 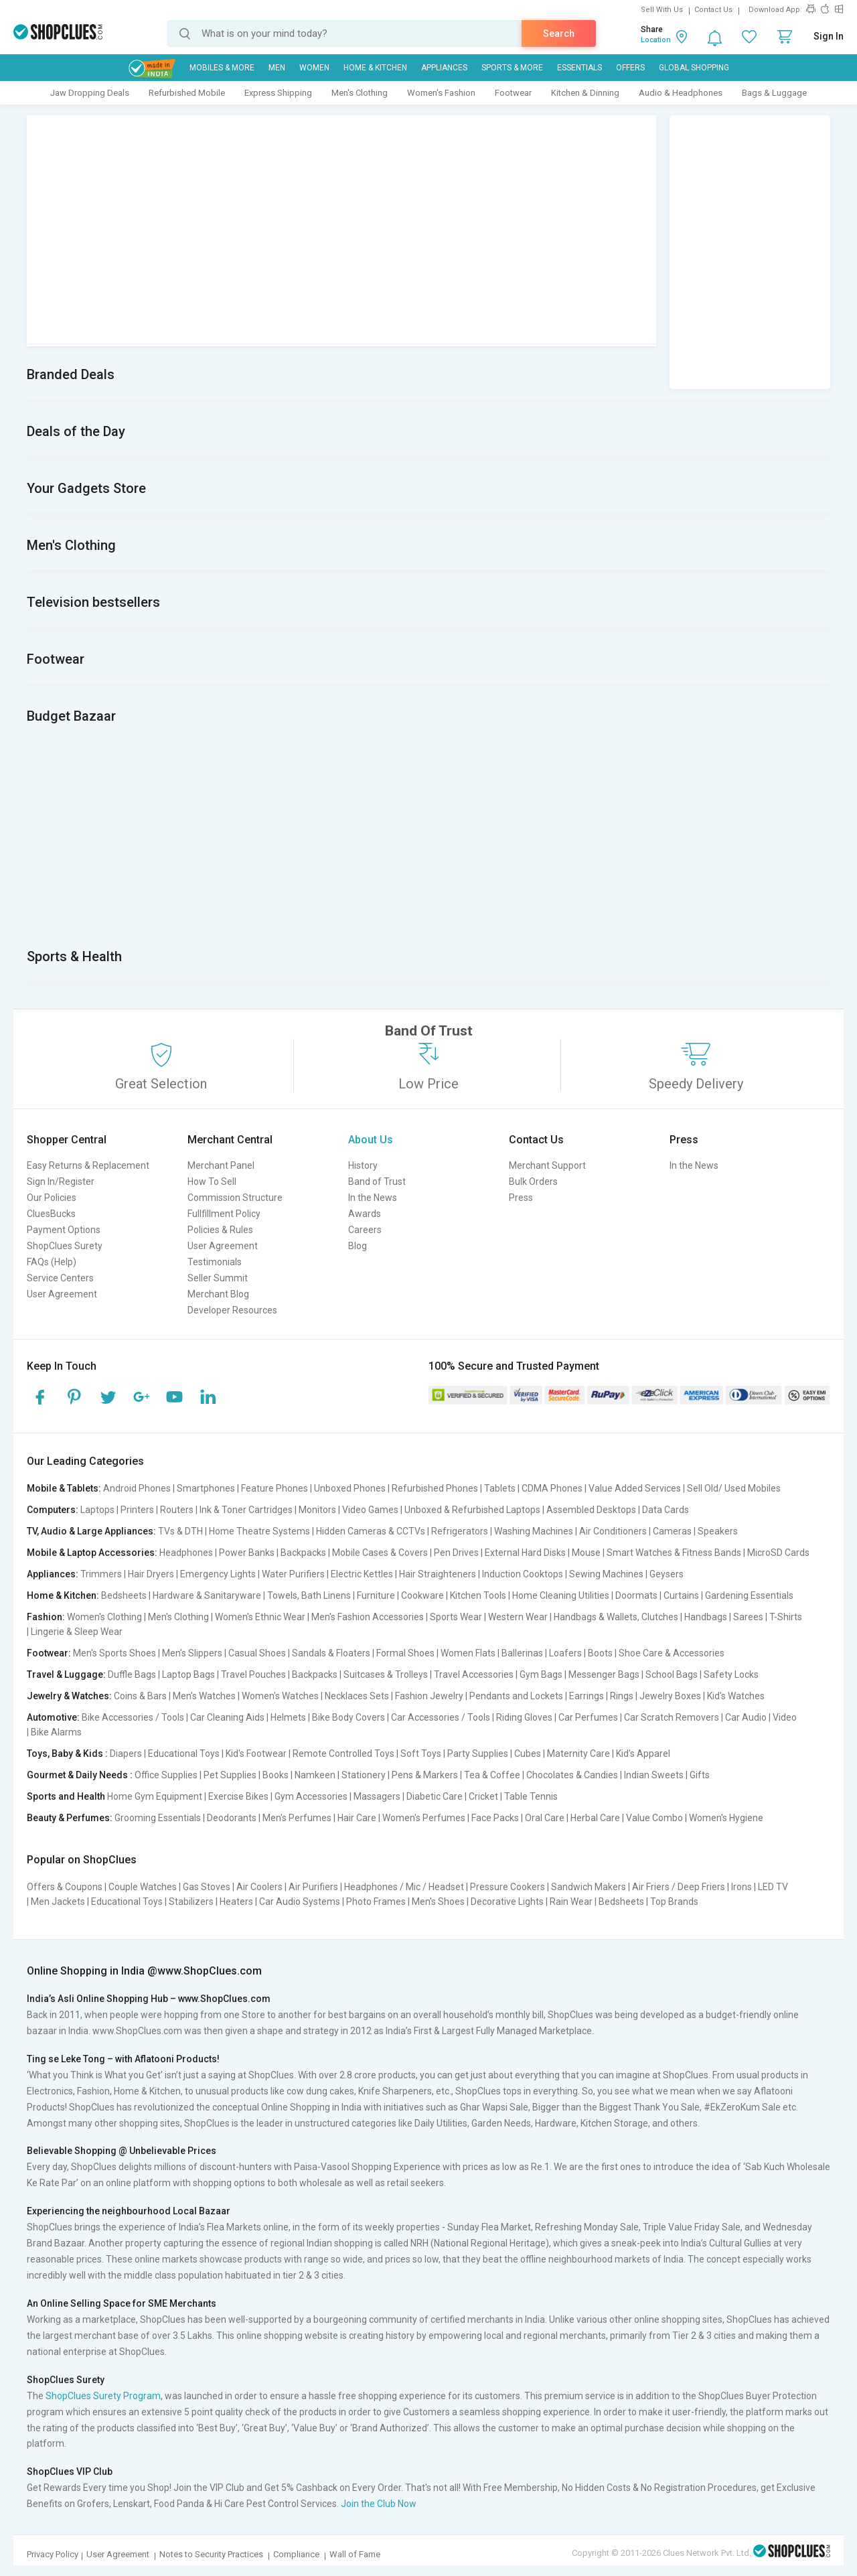 What do you see at coordinates (217, 1278) in the screenshot?
I see `Seller Summit` at bounding box center [217, 1278].